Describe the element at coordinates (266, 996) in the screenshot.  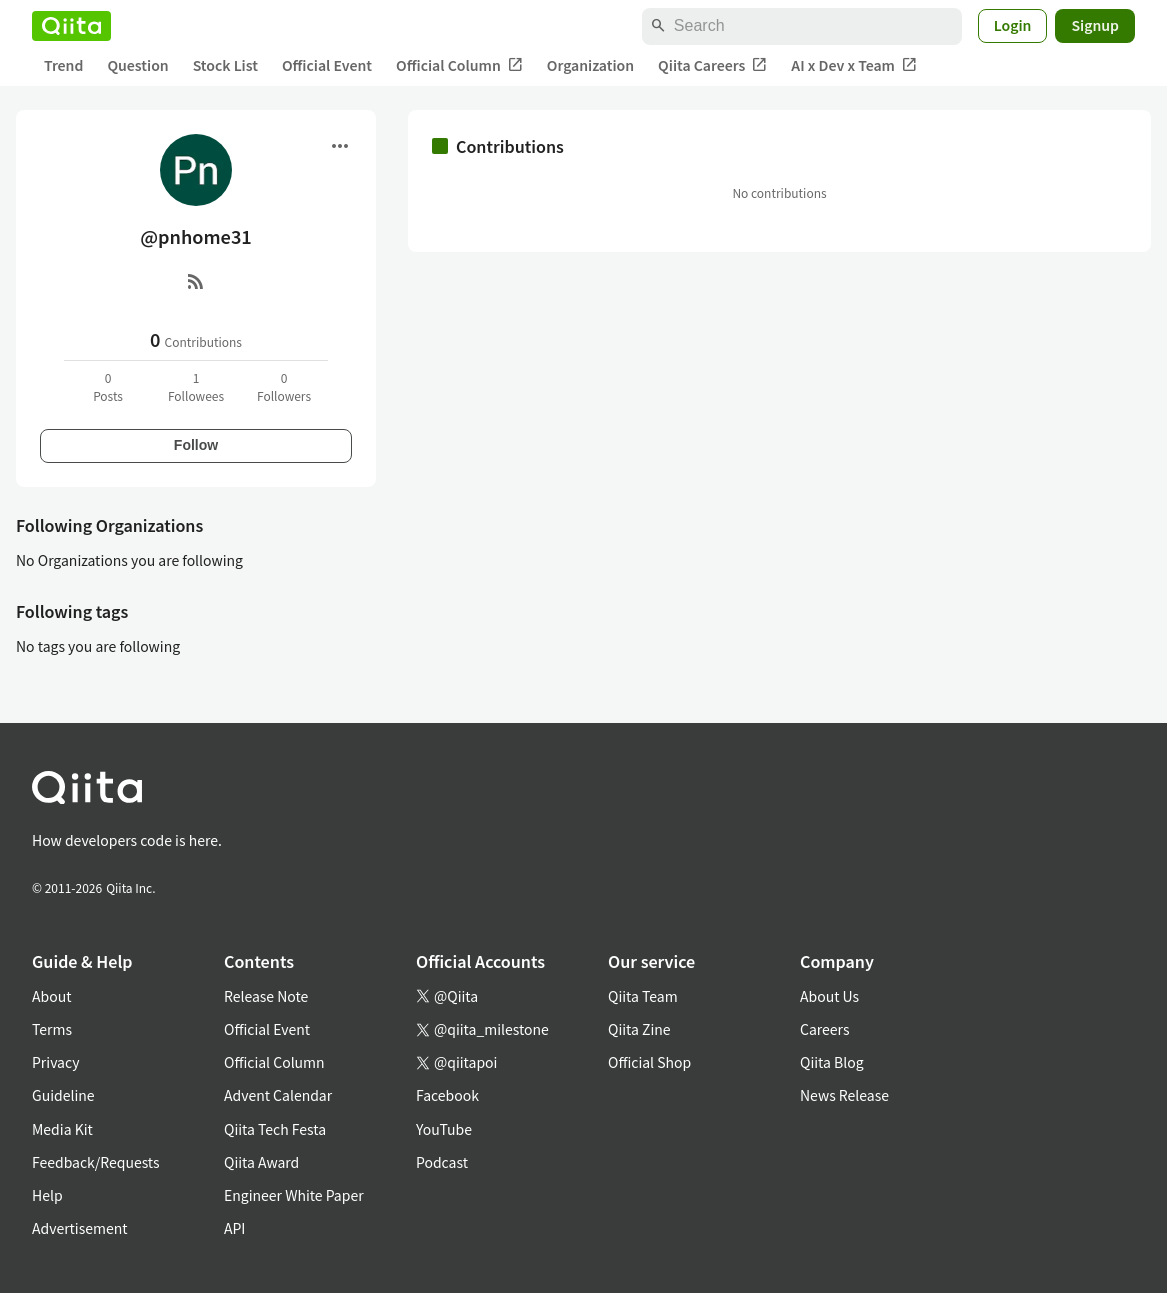
I see `Release Note` at that location.